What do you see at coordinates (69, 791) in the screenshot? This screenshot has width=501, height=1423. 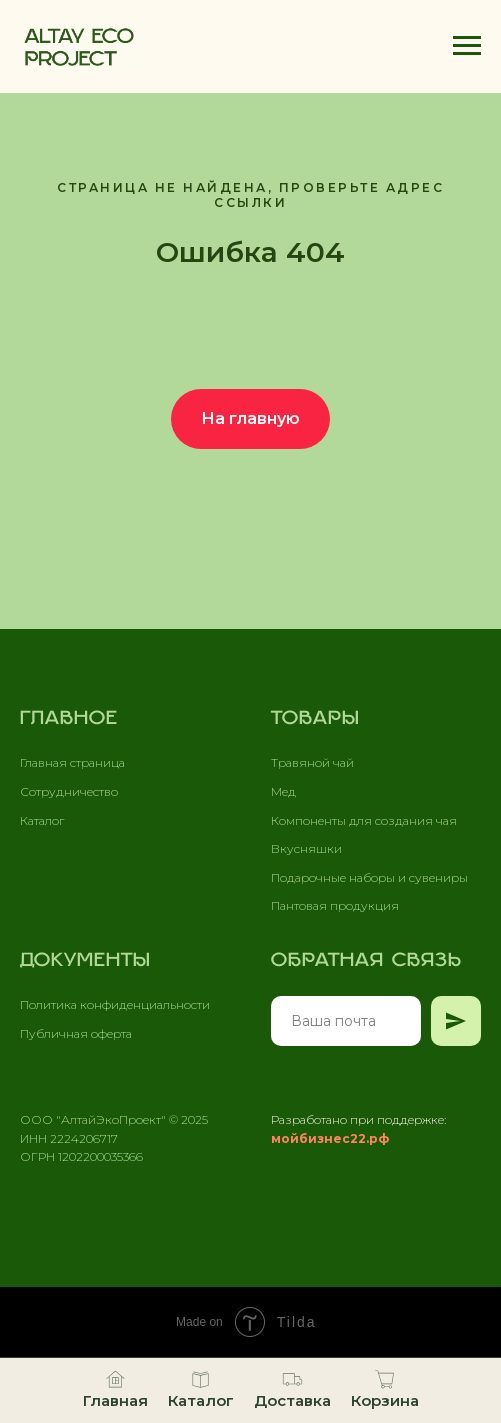 I see `Сотрудничество` at bounding box center [69, 791].